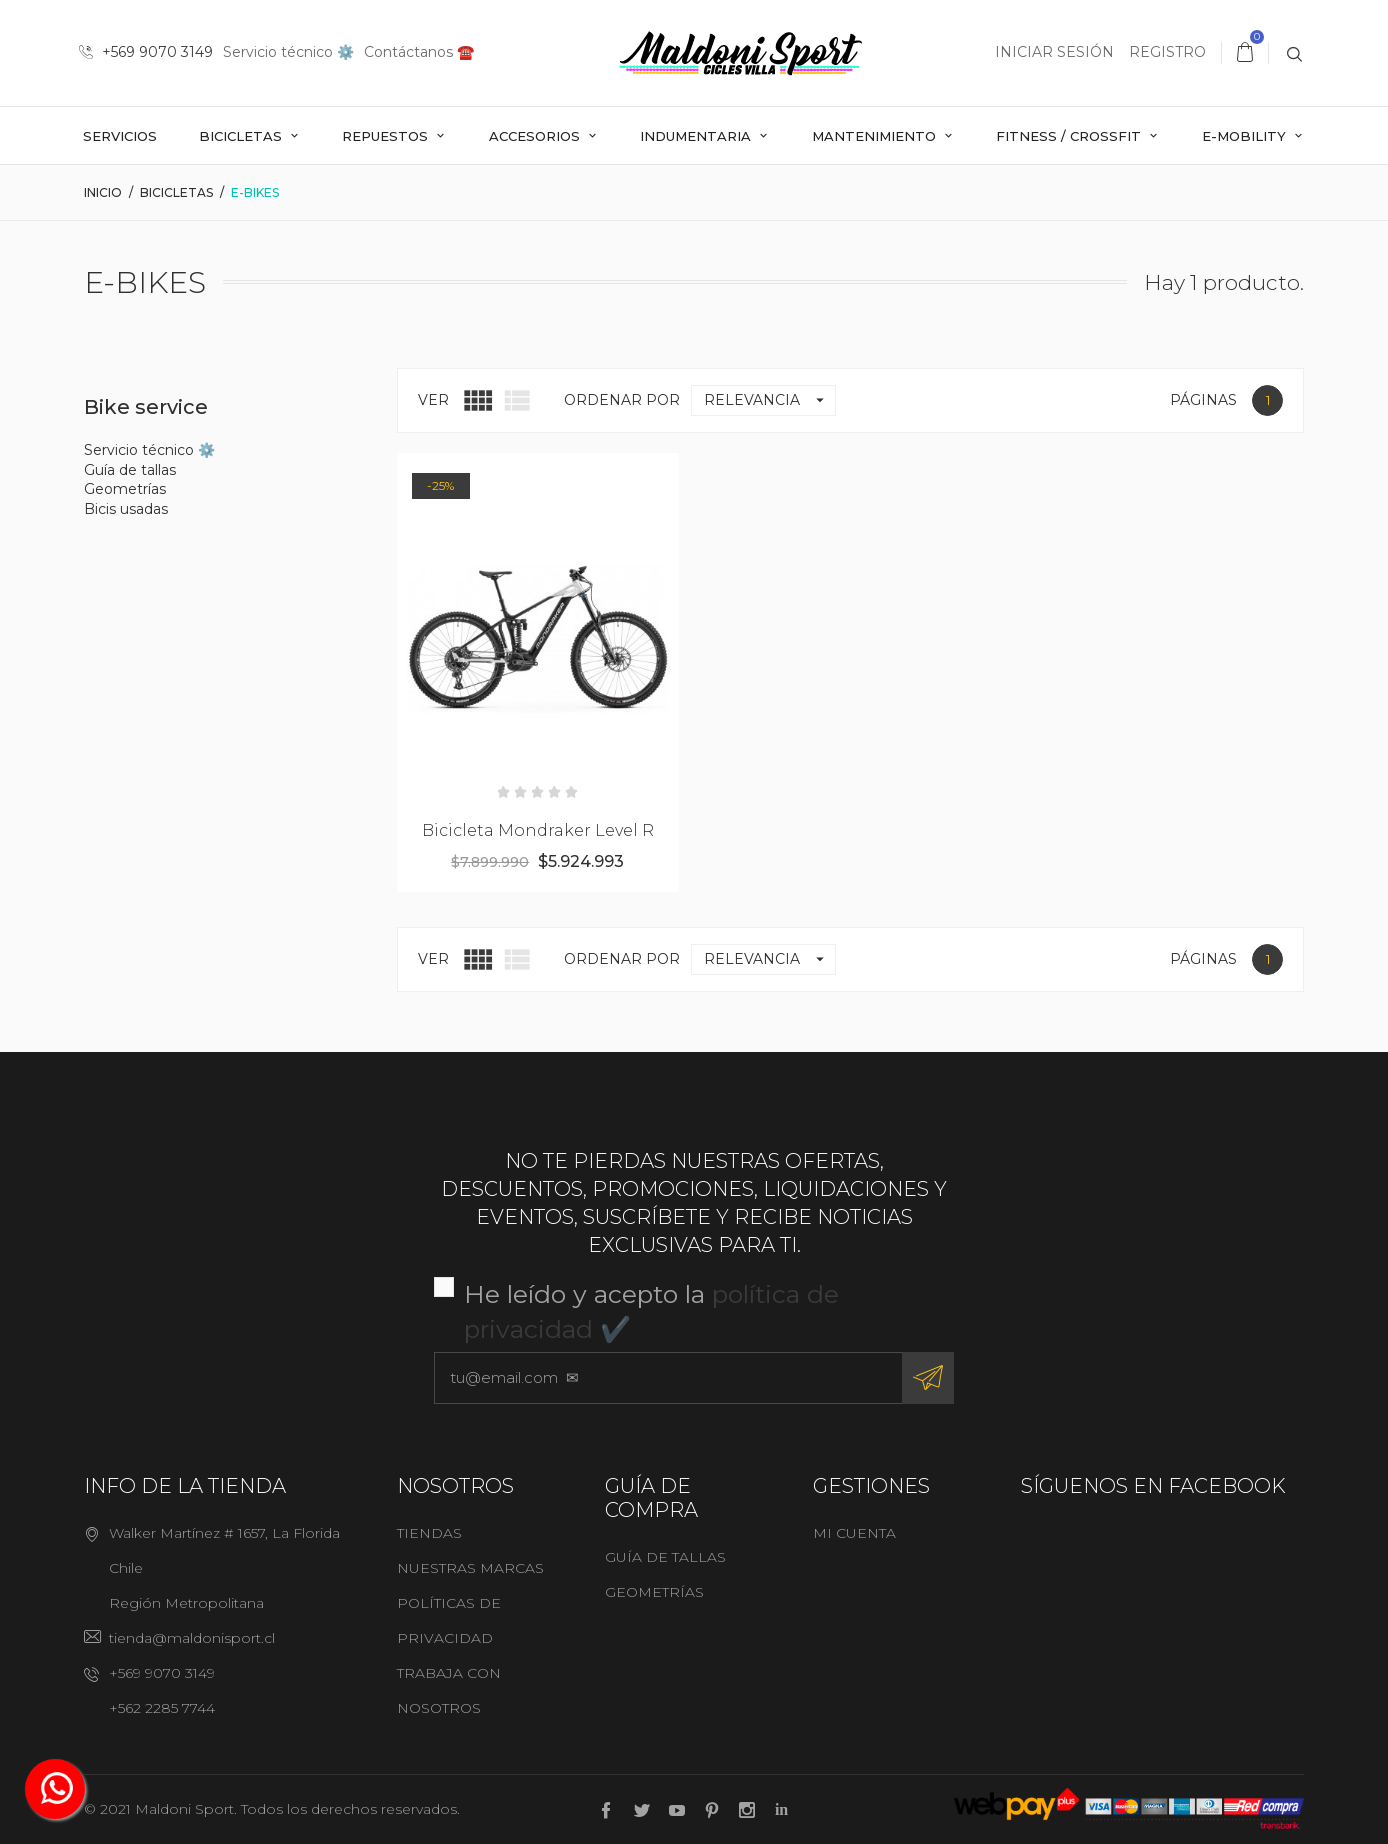 This screenshot has width=1388, height=1844. Describe the element at coordinates (192, 1638) in the screenshot. I see `tienda@maldonisport.cl` at that location.